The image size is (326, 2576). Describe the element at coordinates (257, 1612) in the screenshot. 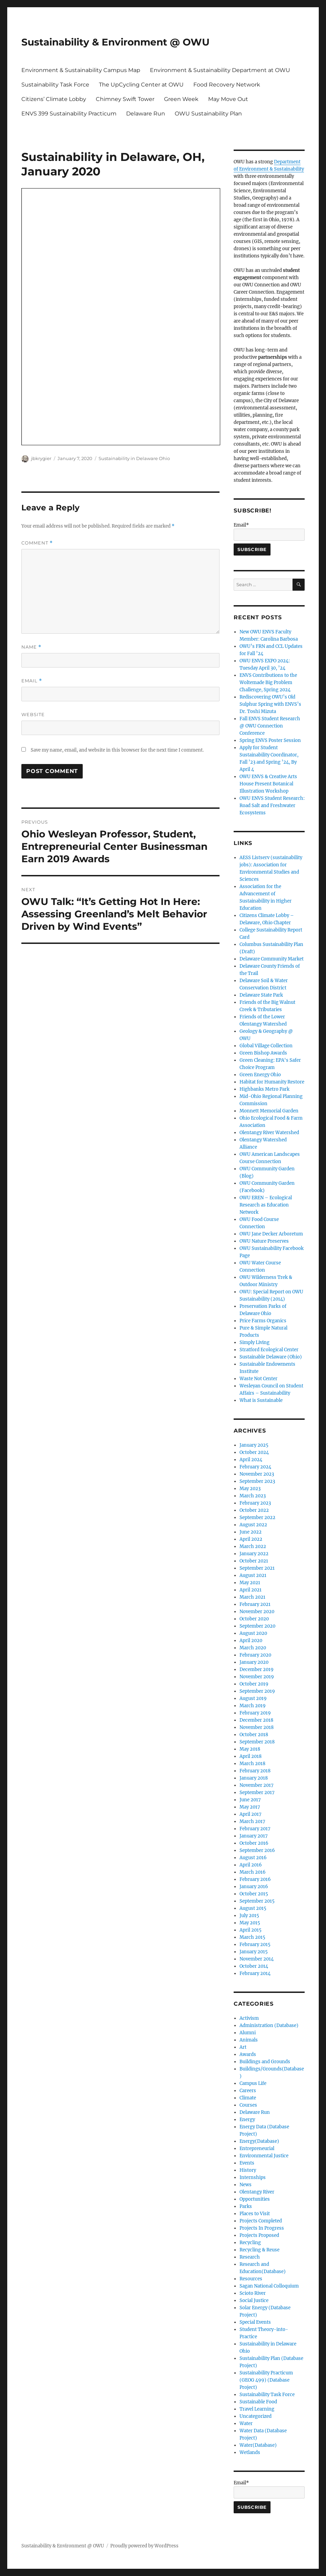

I see `November 2020` at that location.